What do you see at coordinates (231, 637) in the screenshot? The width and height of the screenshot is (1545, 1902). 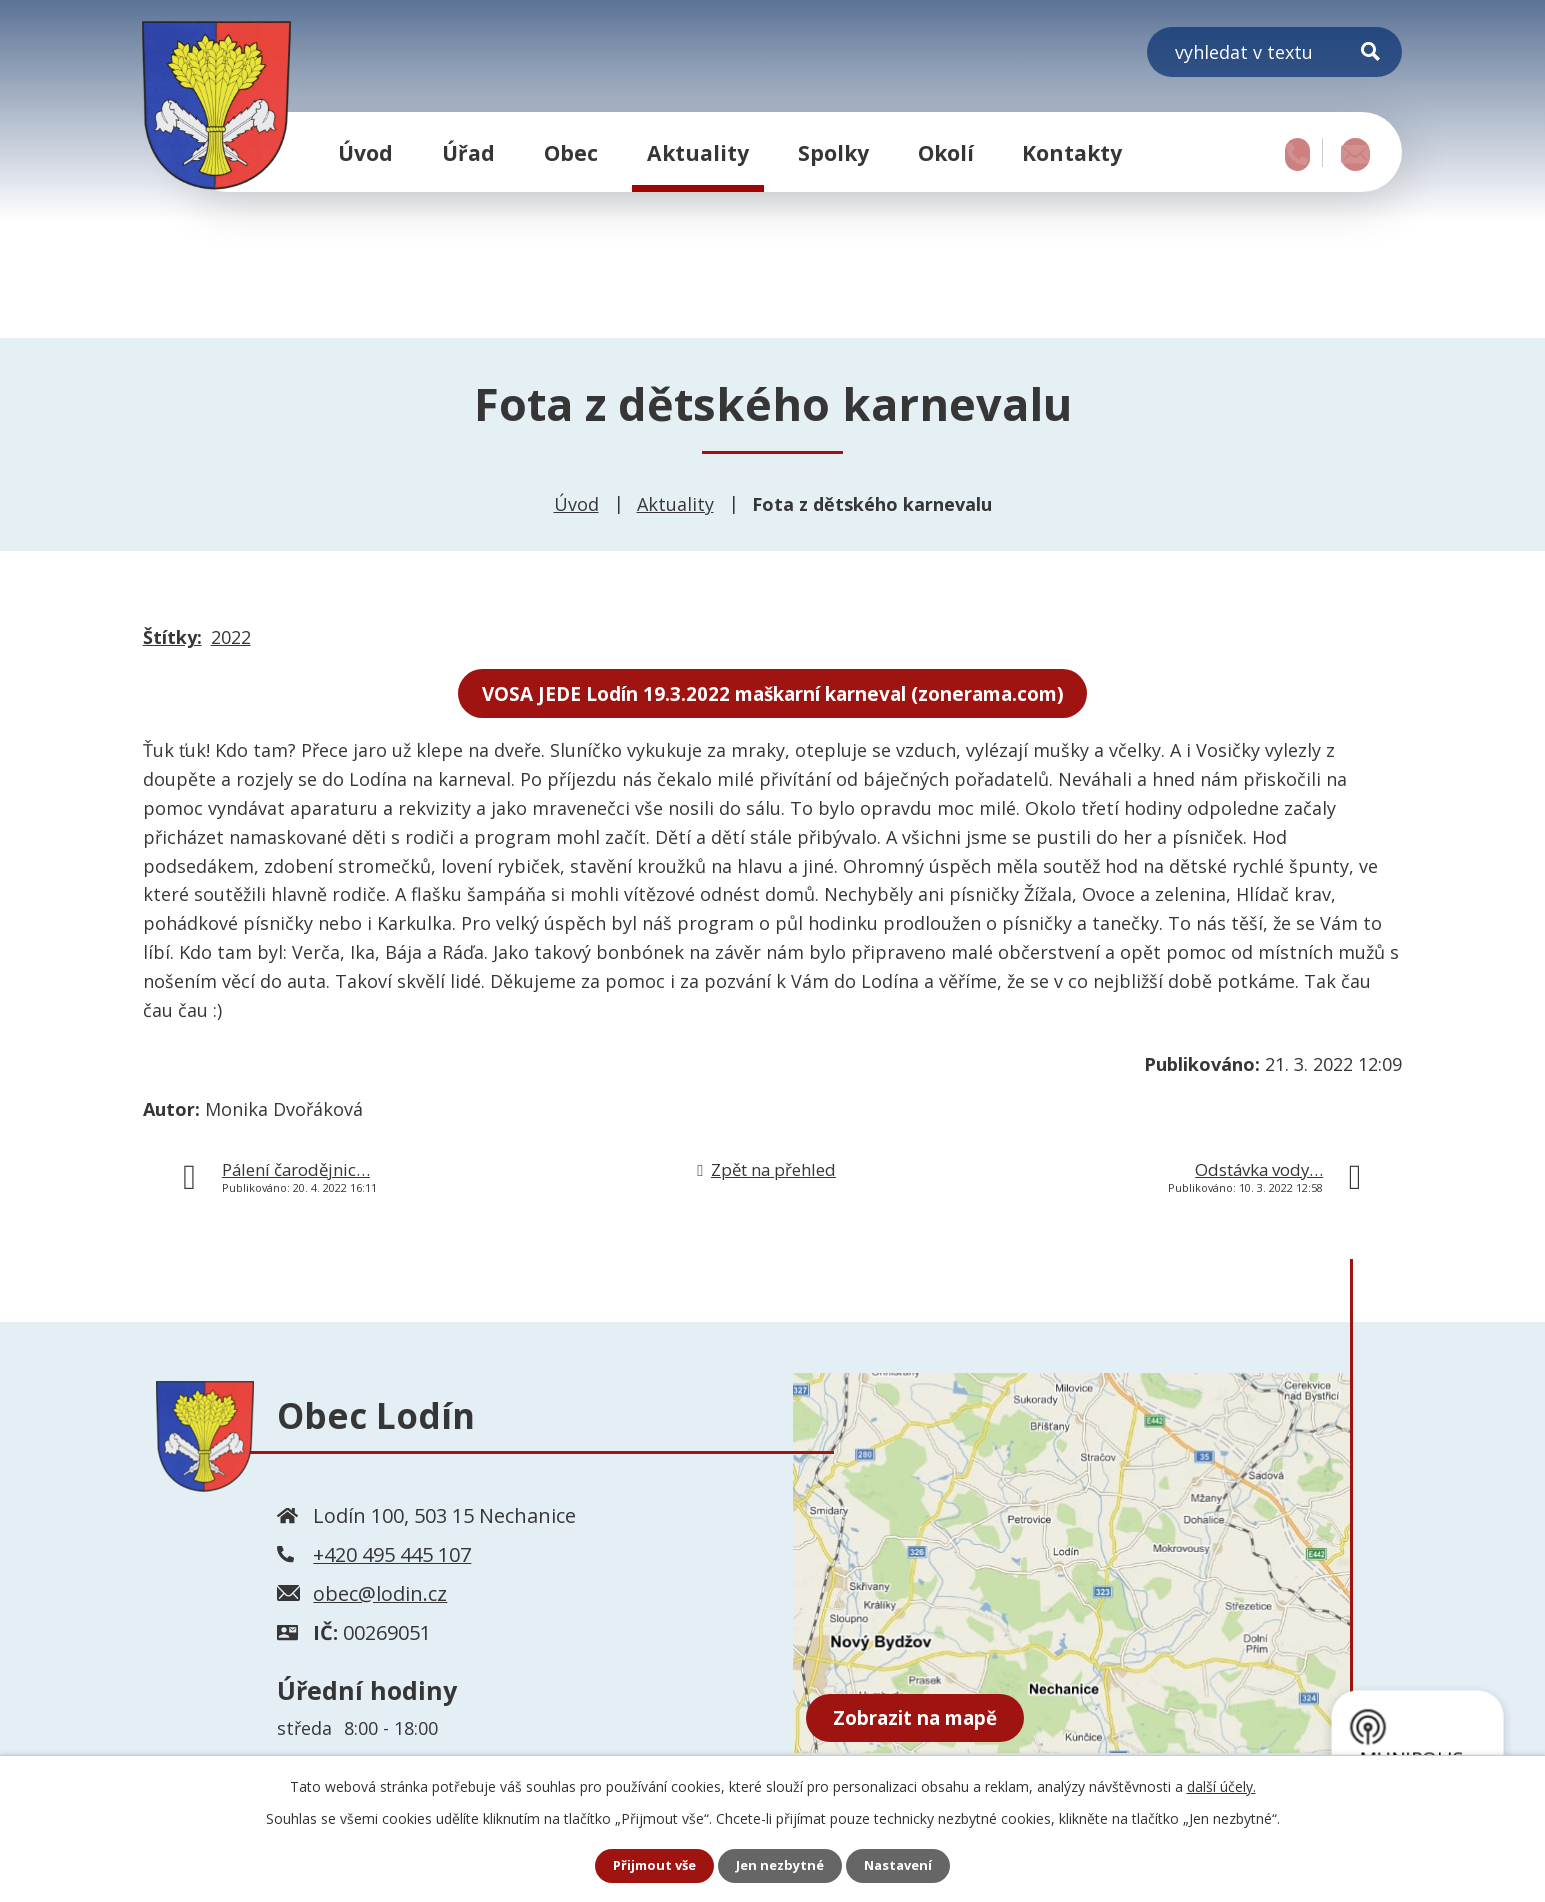 I see `2022` at bounding box center [231, 637].